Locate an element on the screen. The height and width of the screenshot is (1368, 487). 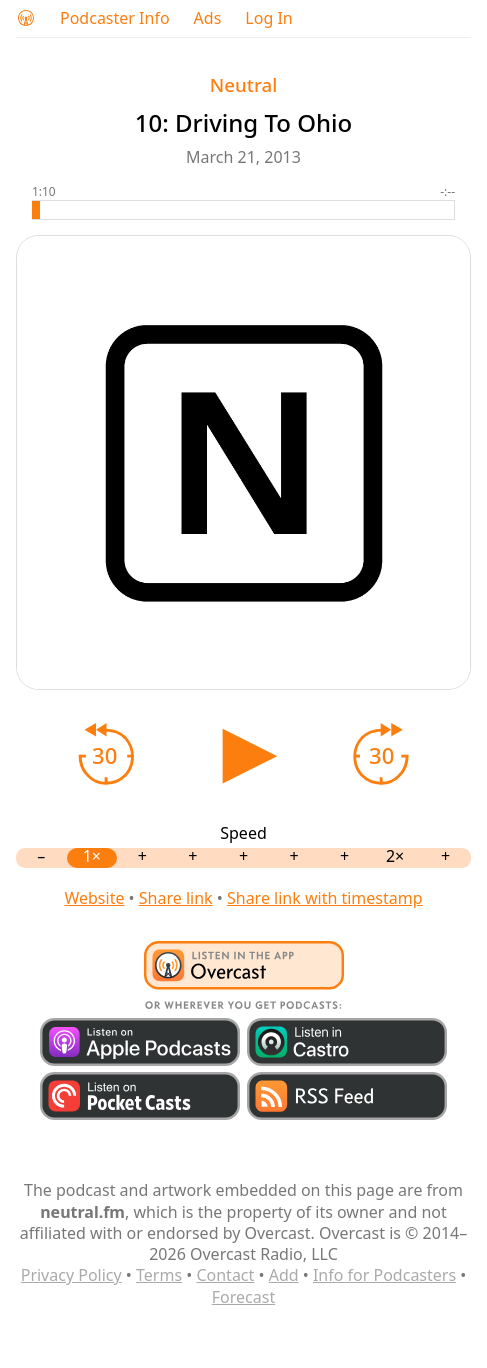
Ads is located at coordinates (208, 18).